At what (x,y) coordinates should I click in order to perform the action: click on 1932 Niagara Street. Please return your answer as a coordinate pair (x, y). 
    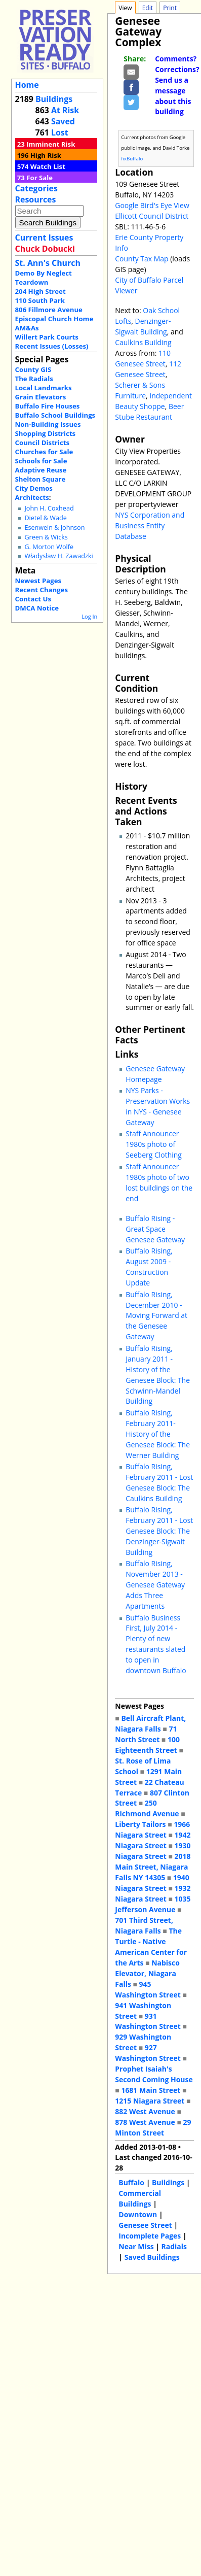
    Looking at the image, I should click on (152, 1893).